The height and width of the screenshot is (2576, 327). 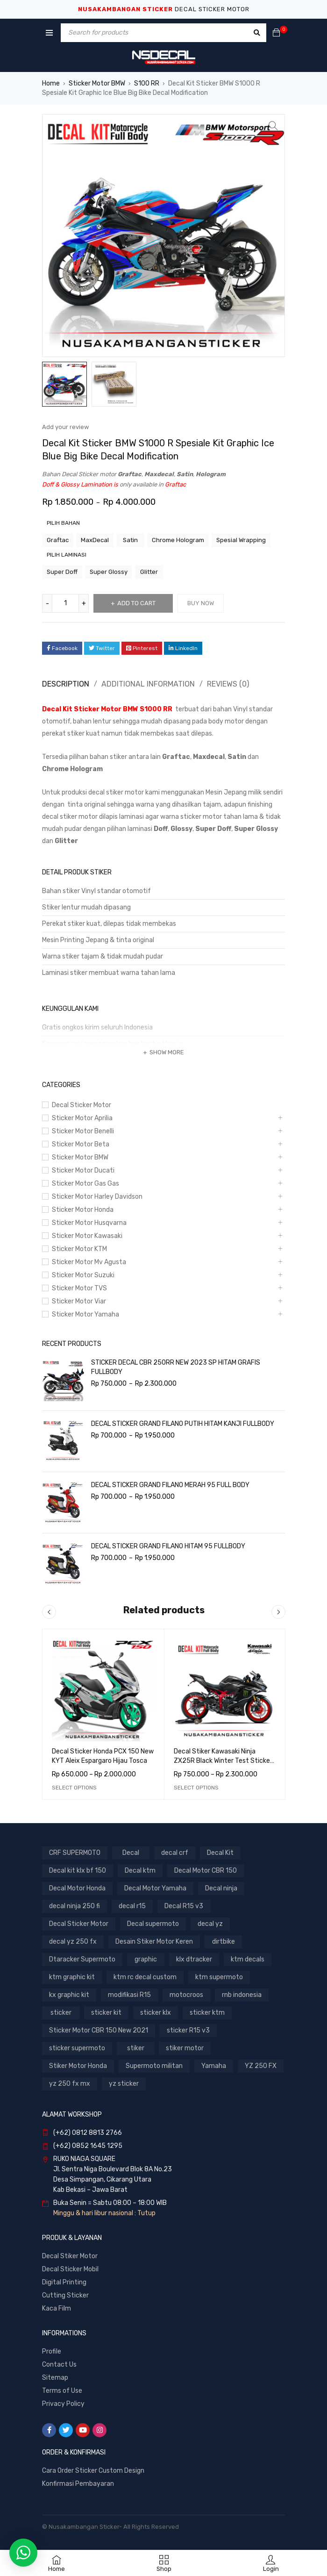 I want to click on graphic [graphic (442 products)], so click(x=146, y=1959).